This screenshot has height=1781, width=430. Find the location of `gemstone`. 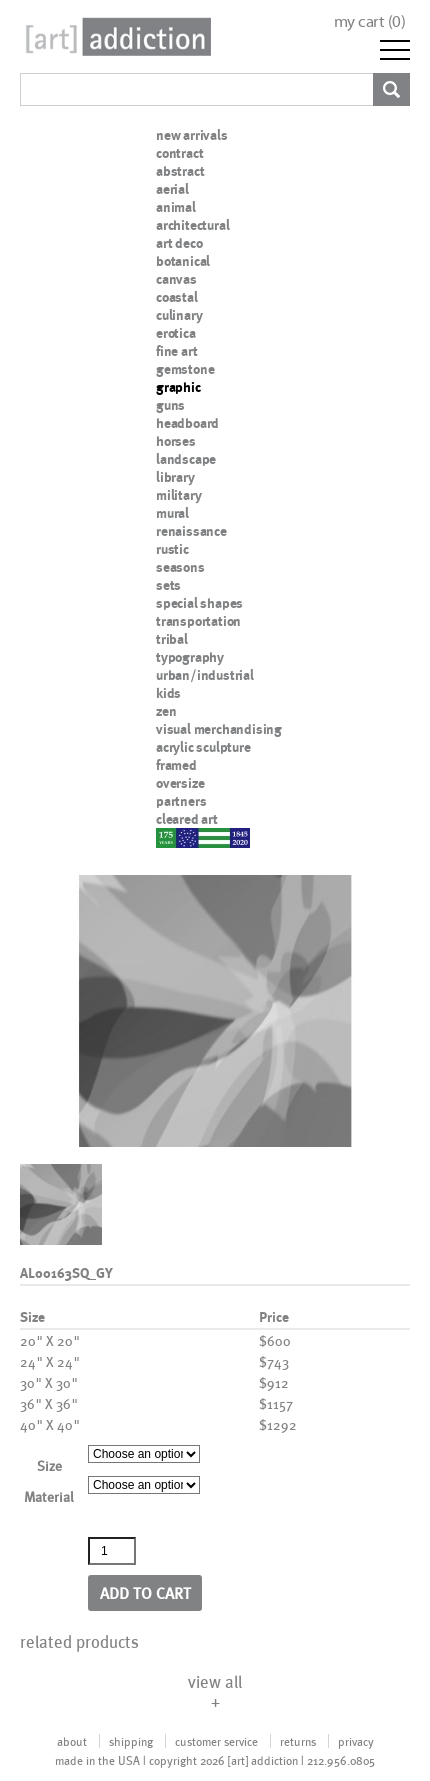

gemstone is located at coordinates (185, 369).